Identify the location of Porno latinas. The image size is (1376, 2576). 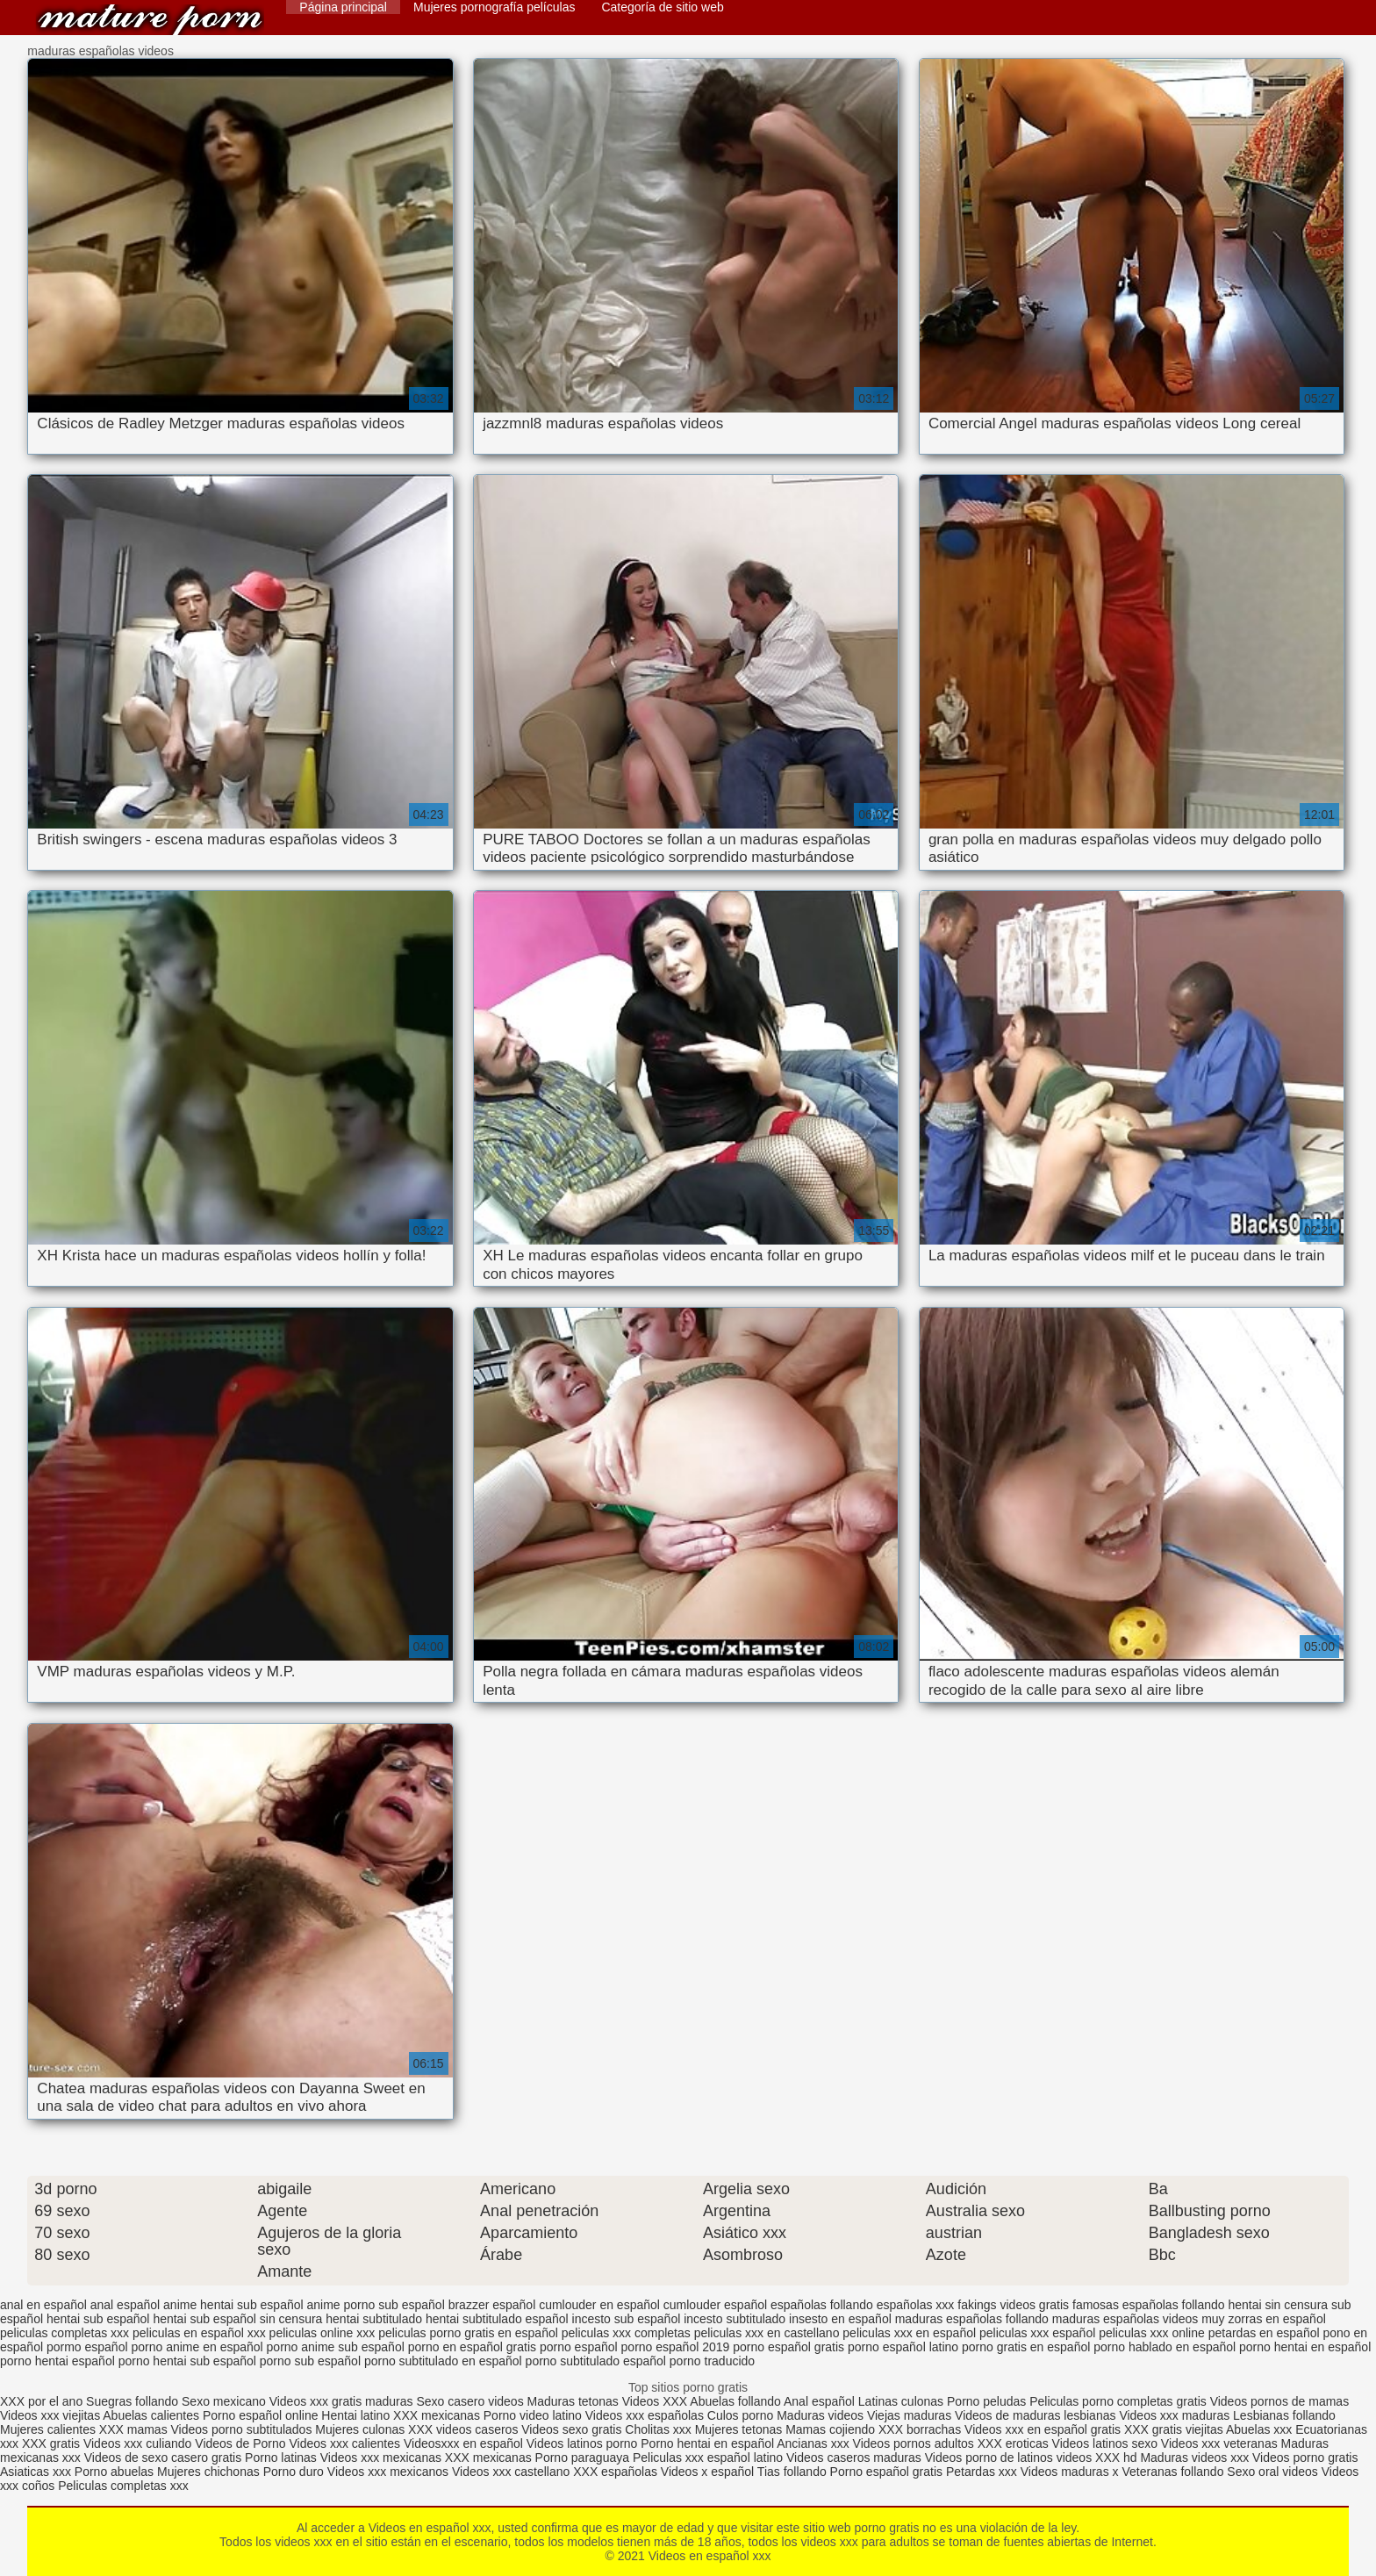
(282, 2457).